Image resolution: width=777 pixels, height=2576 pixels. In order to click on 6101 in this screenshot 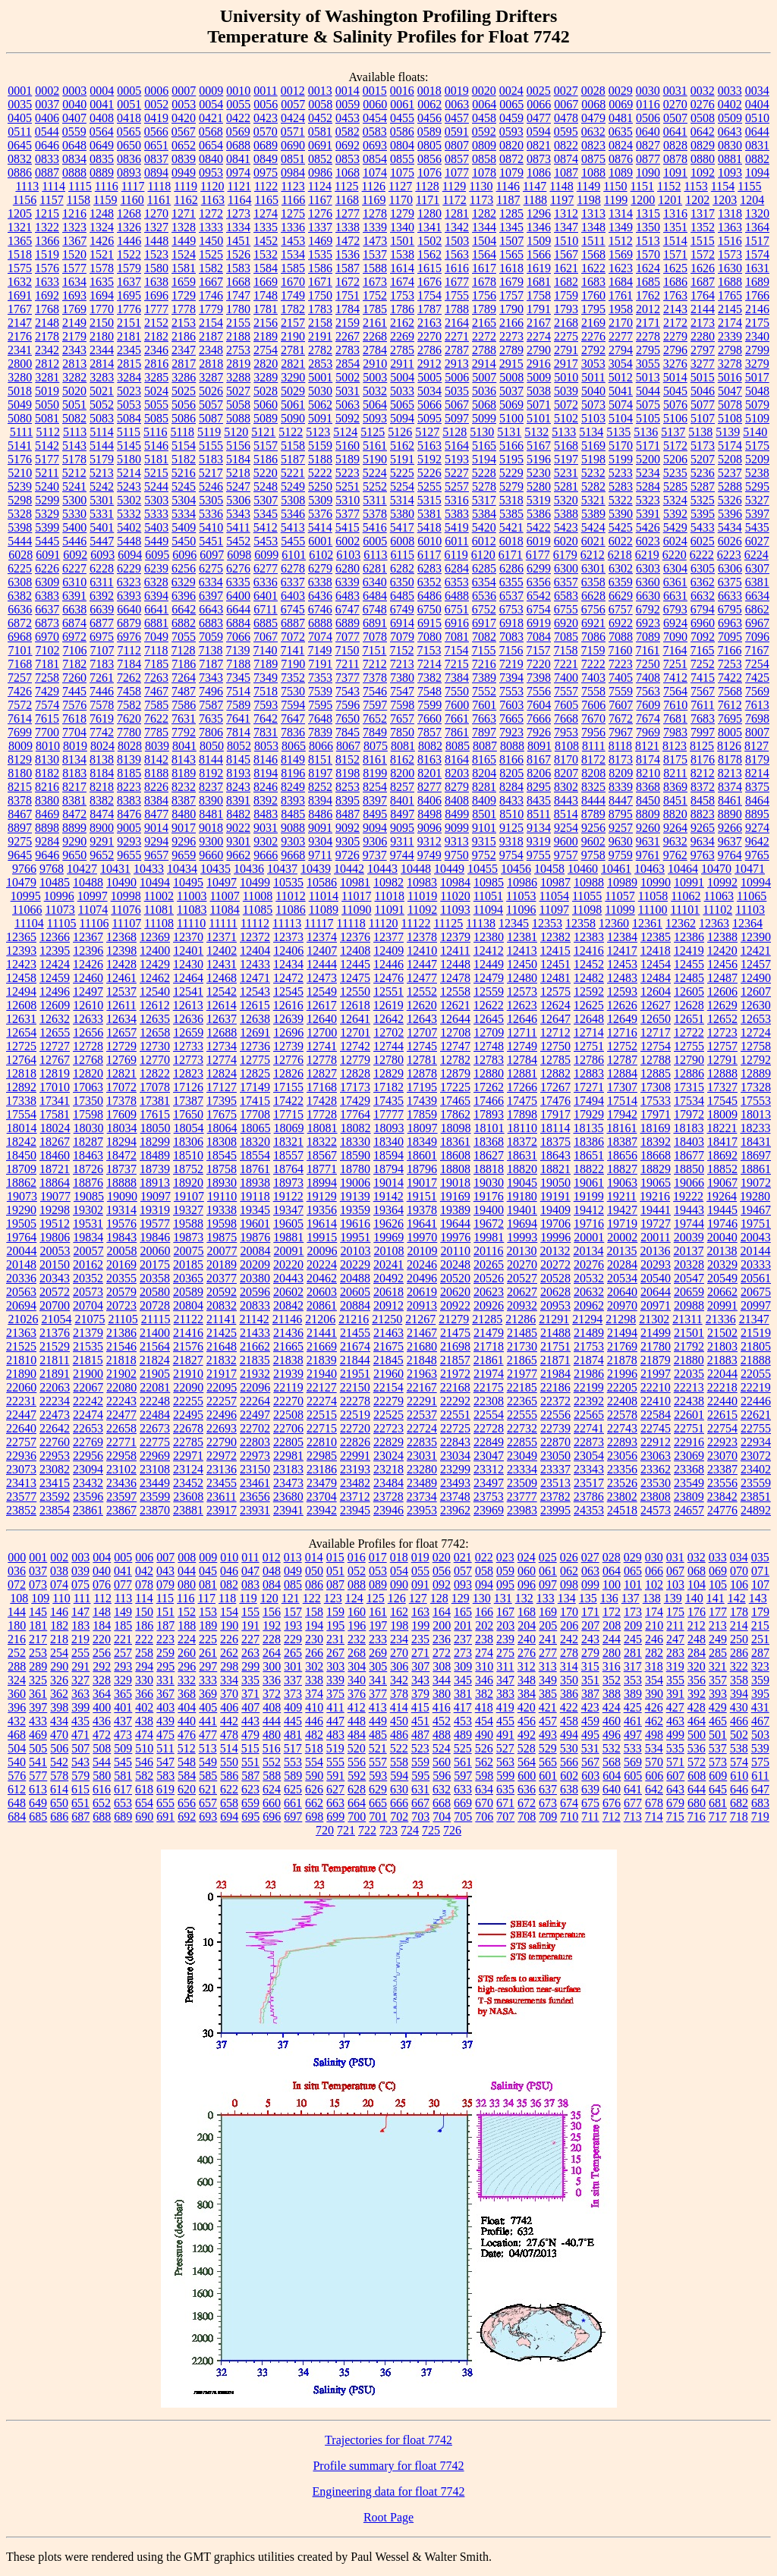, I will do `click(294, 554)`.